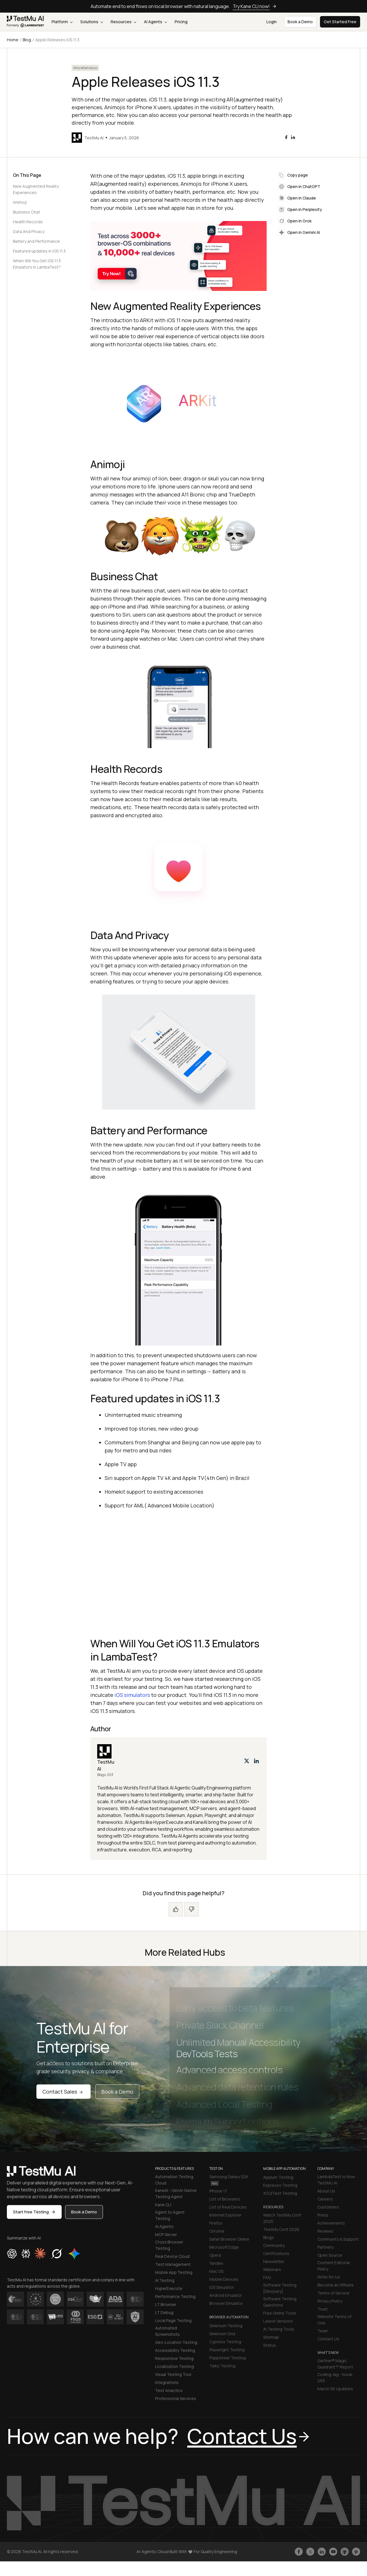 The image size is (367, 2576). I want to click on iPhone 17, so click(218, 2191).